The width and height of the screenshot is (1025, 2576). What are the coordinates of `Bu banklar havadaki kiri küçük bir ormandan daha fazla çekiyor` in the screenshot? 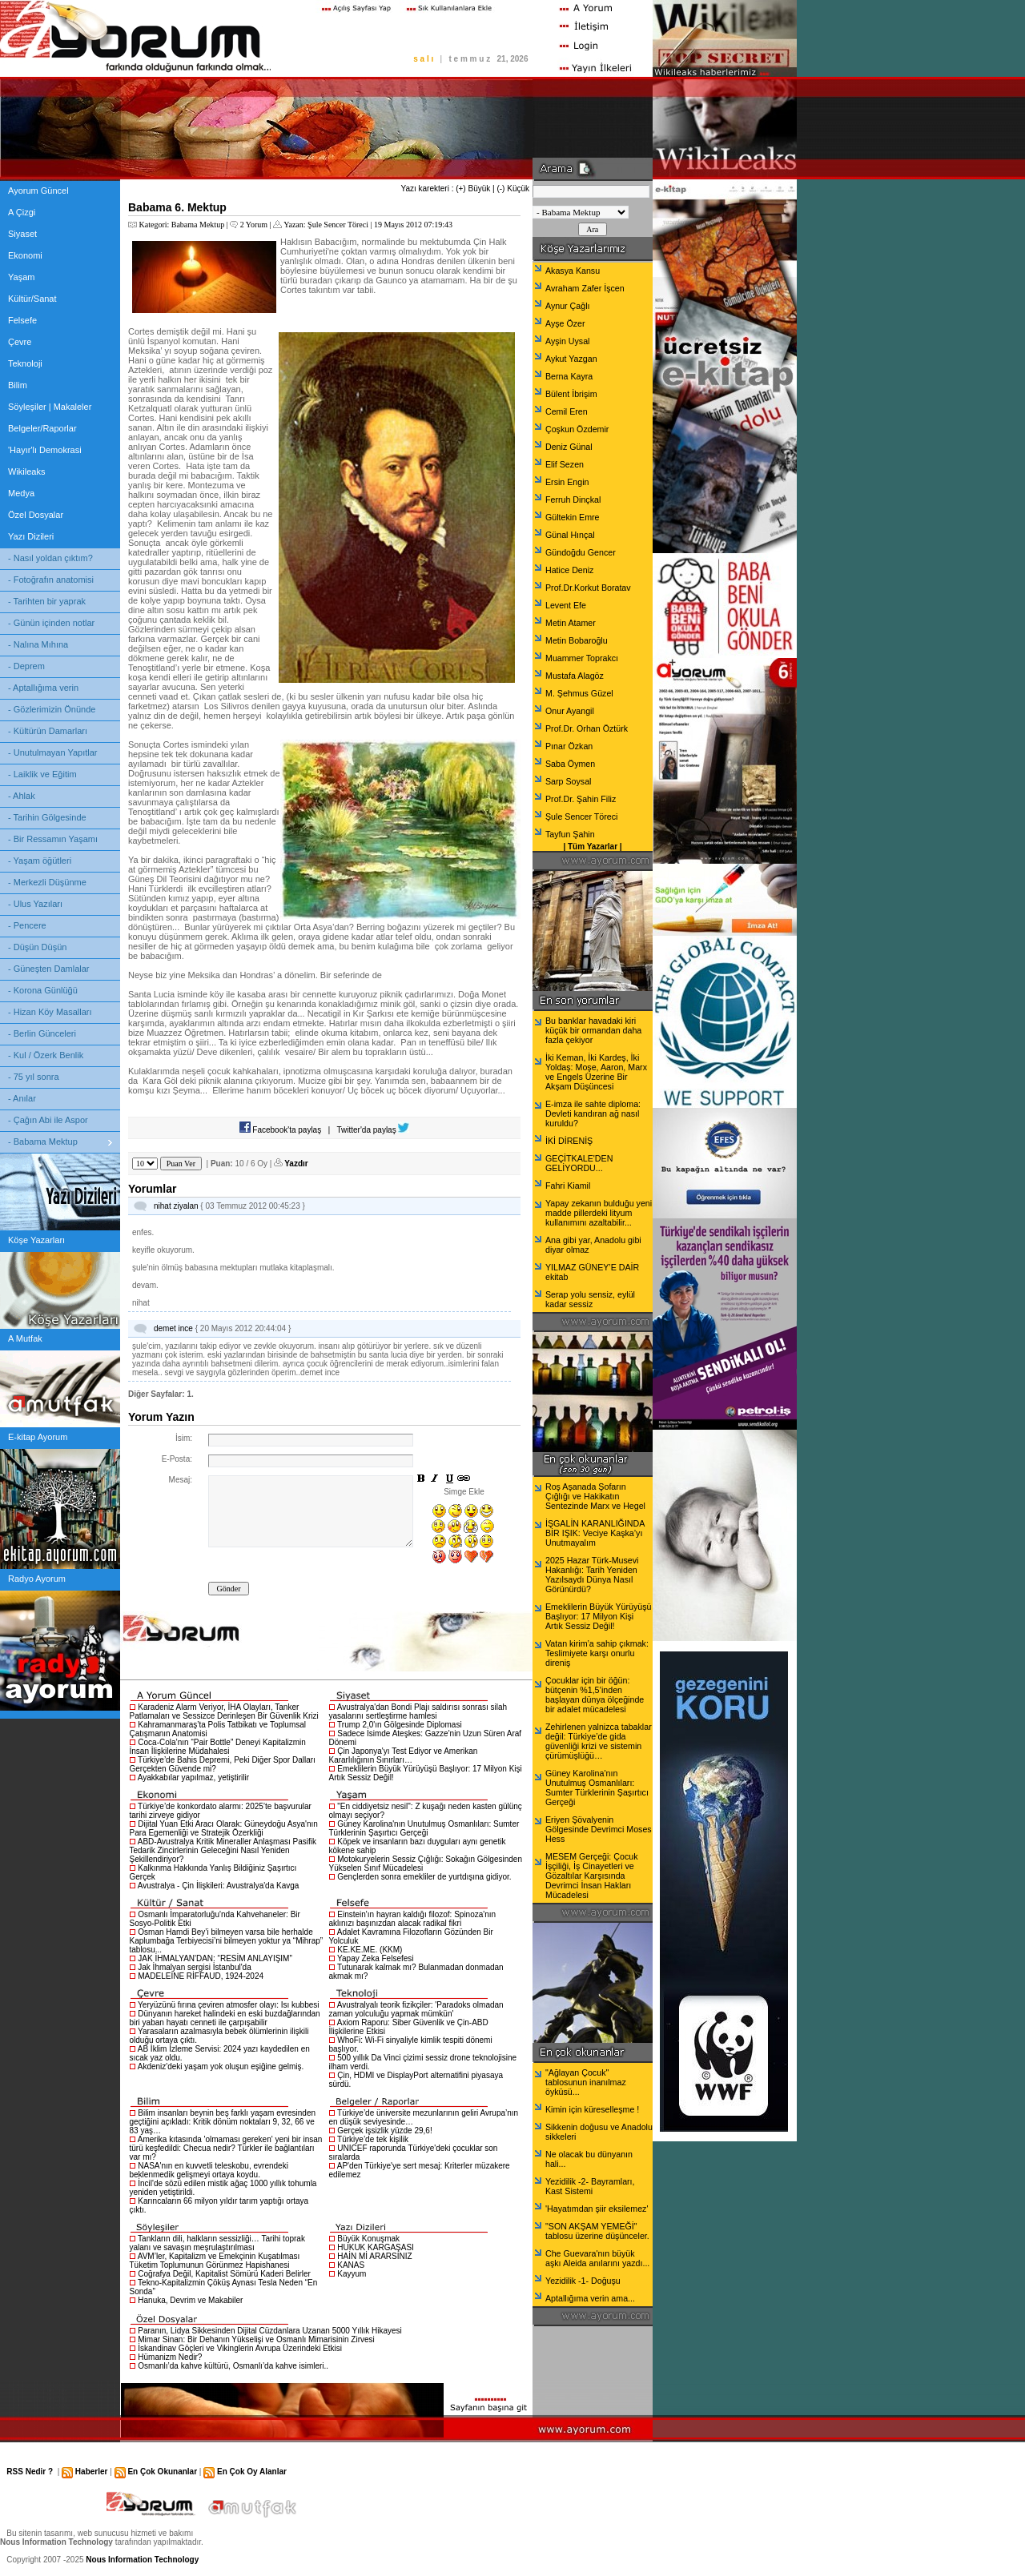 It's located at (593, 1030).